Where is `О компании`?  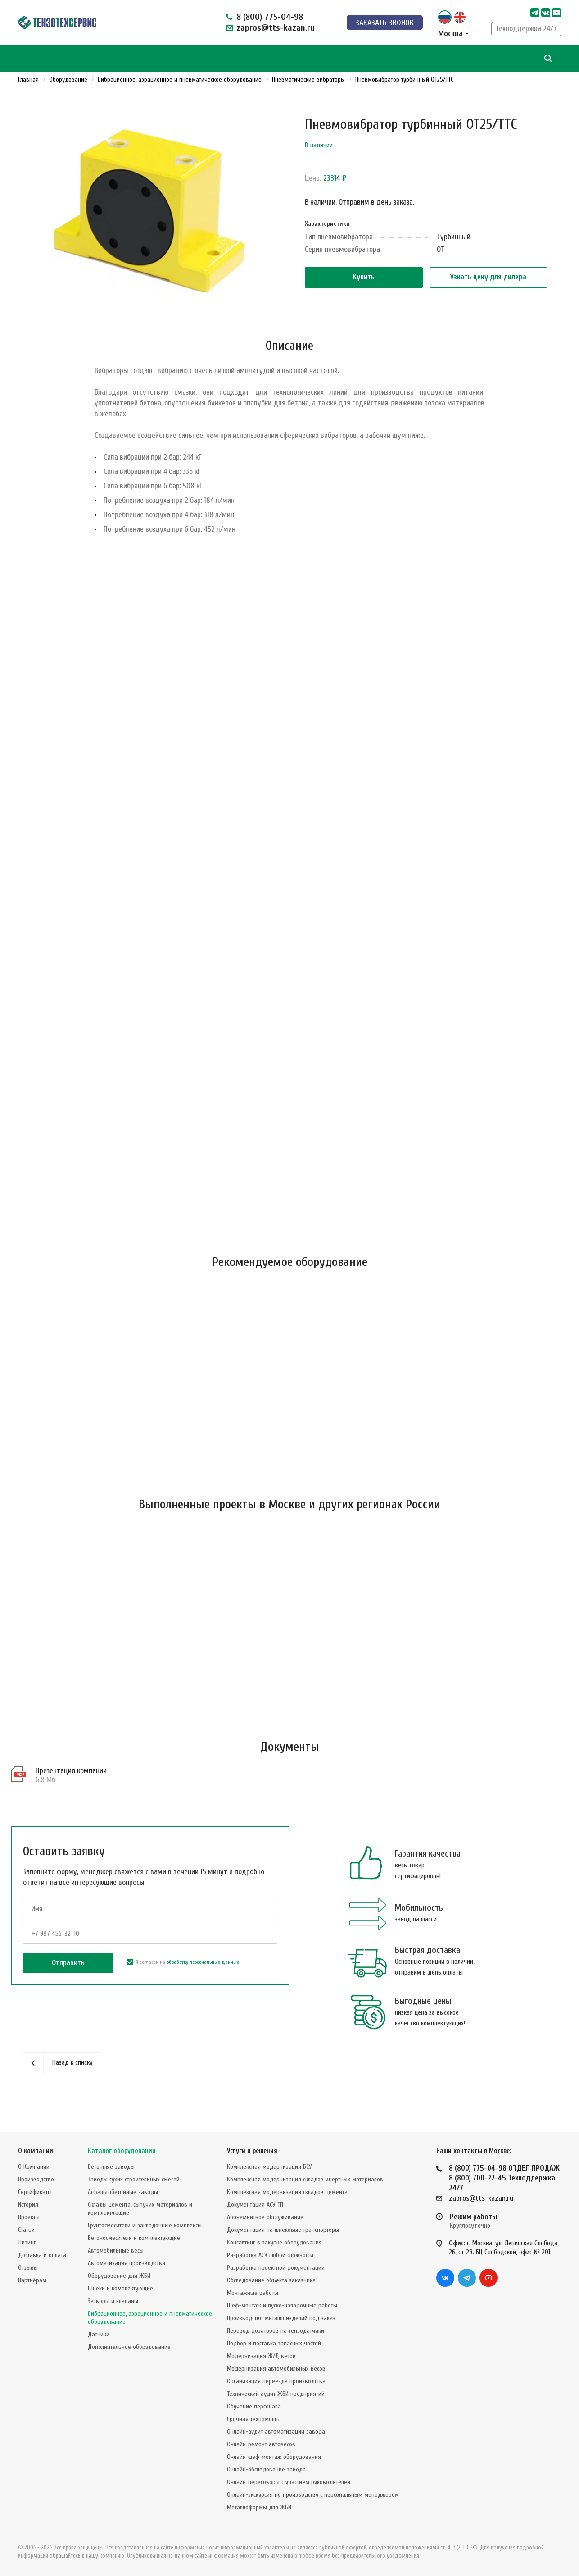
О компании is located at coordinates (35, 2151).